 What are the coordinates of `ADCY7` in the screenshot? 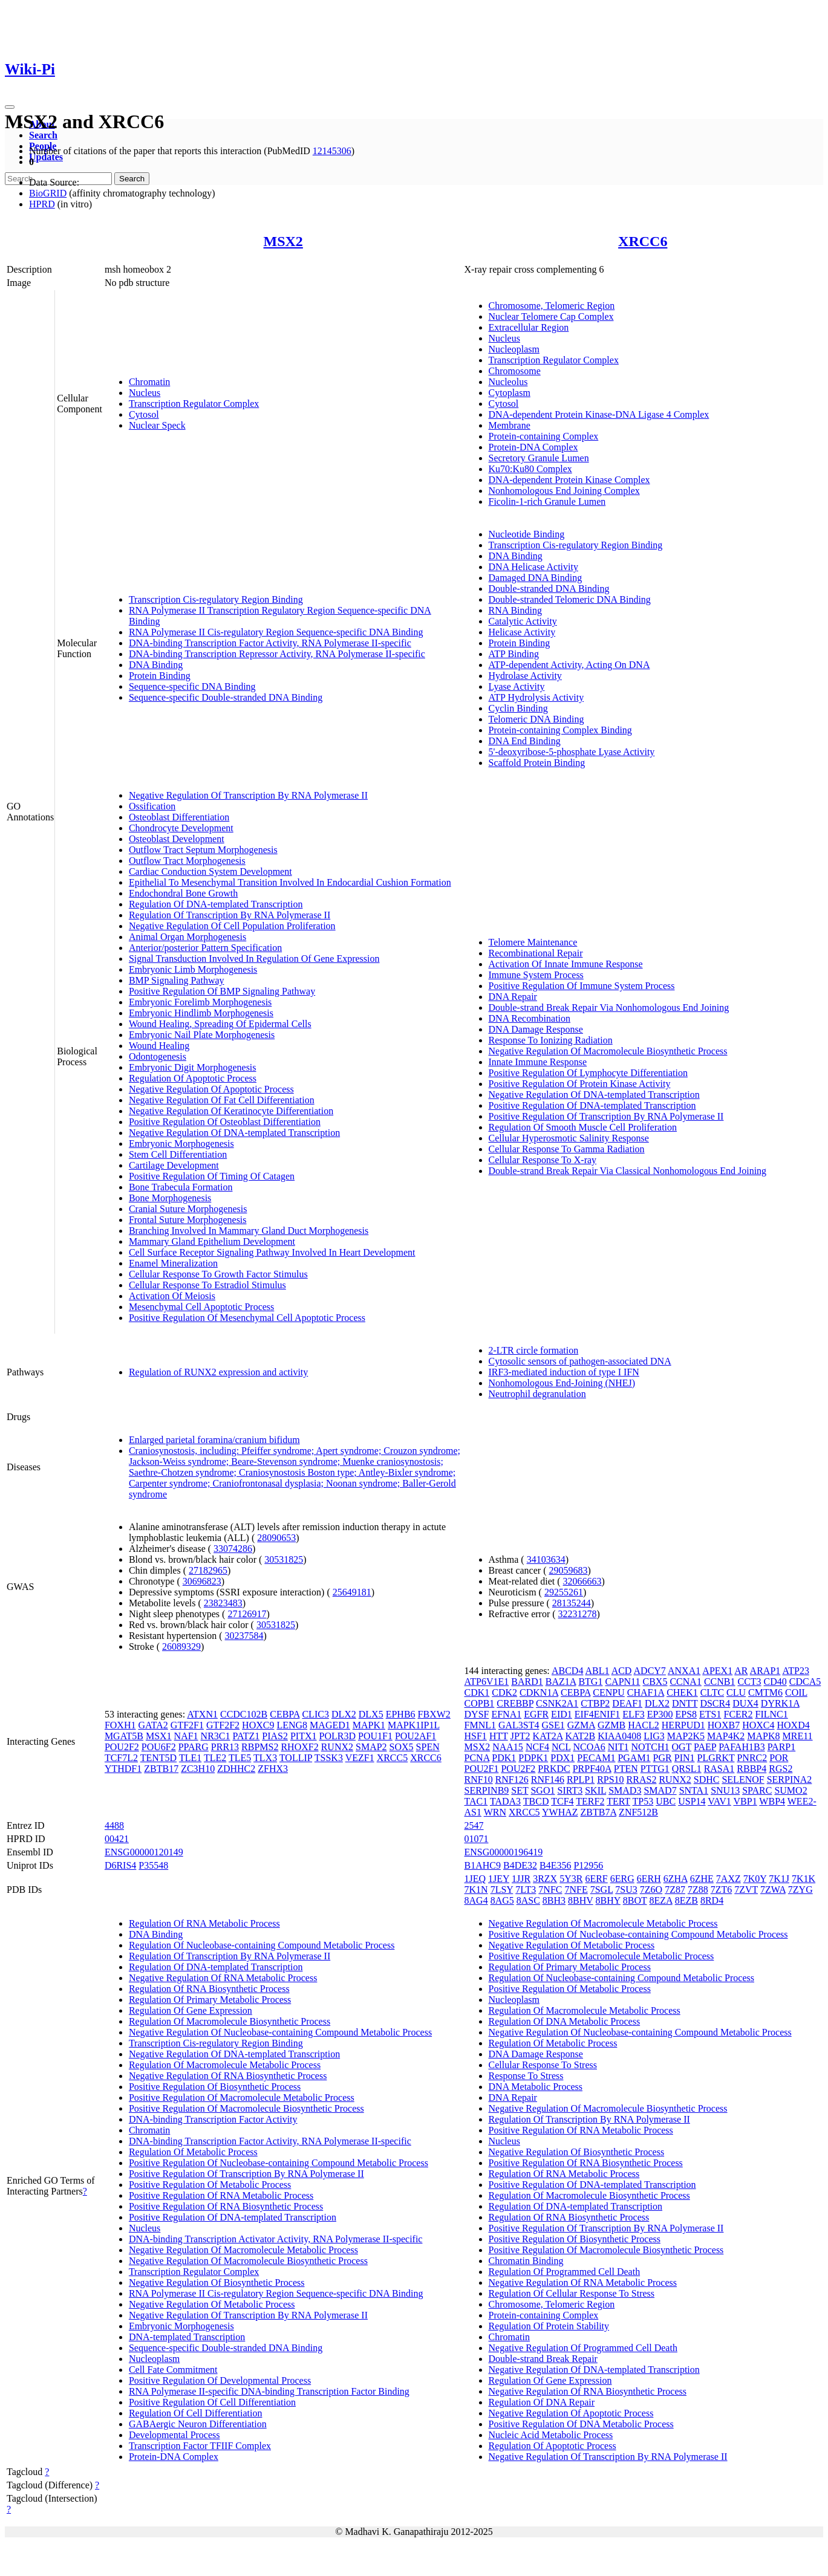 It's located at (650, 1671).